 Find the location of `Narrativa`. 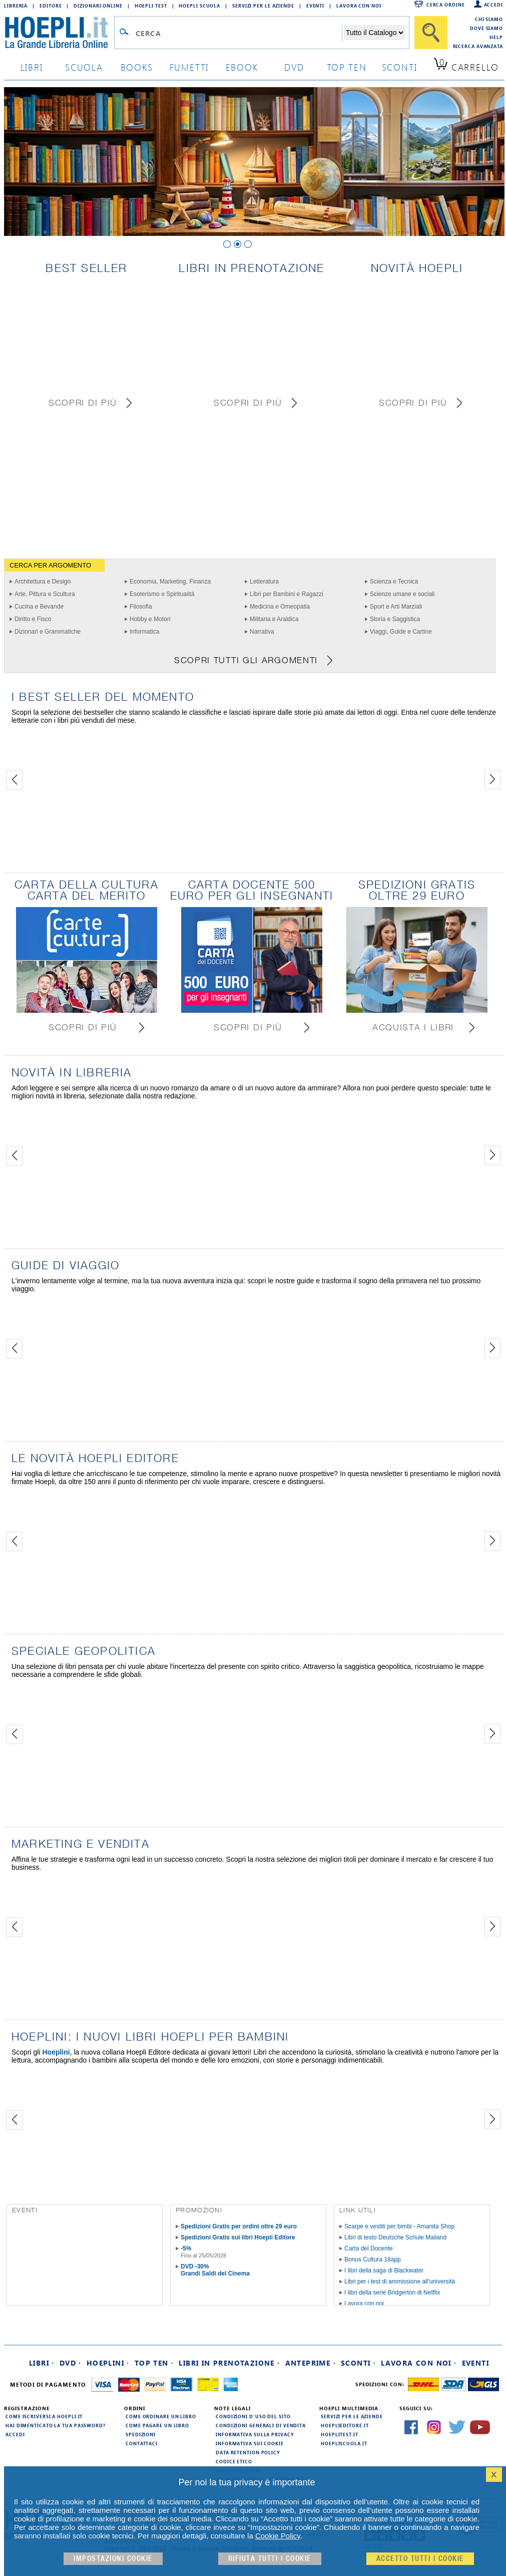

Narrativa is located at coordinates (262, 631).